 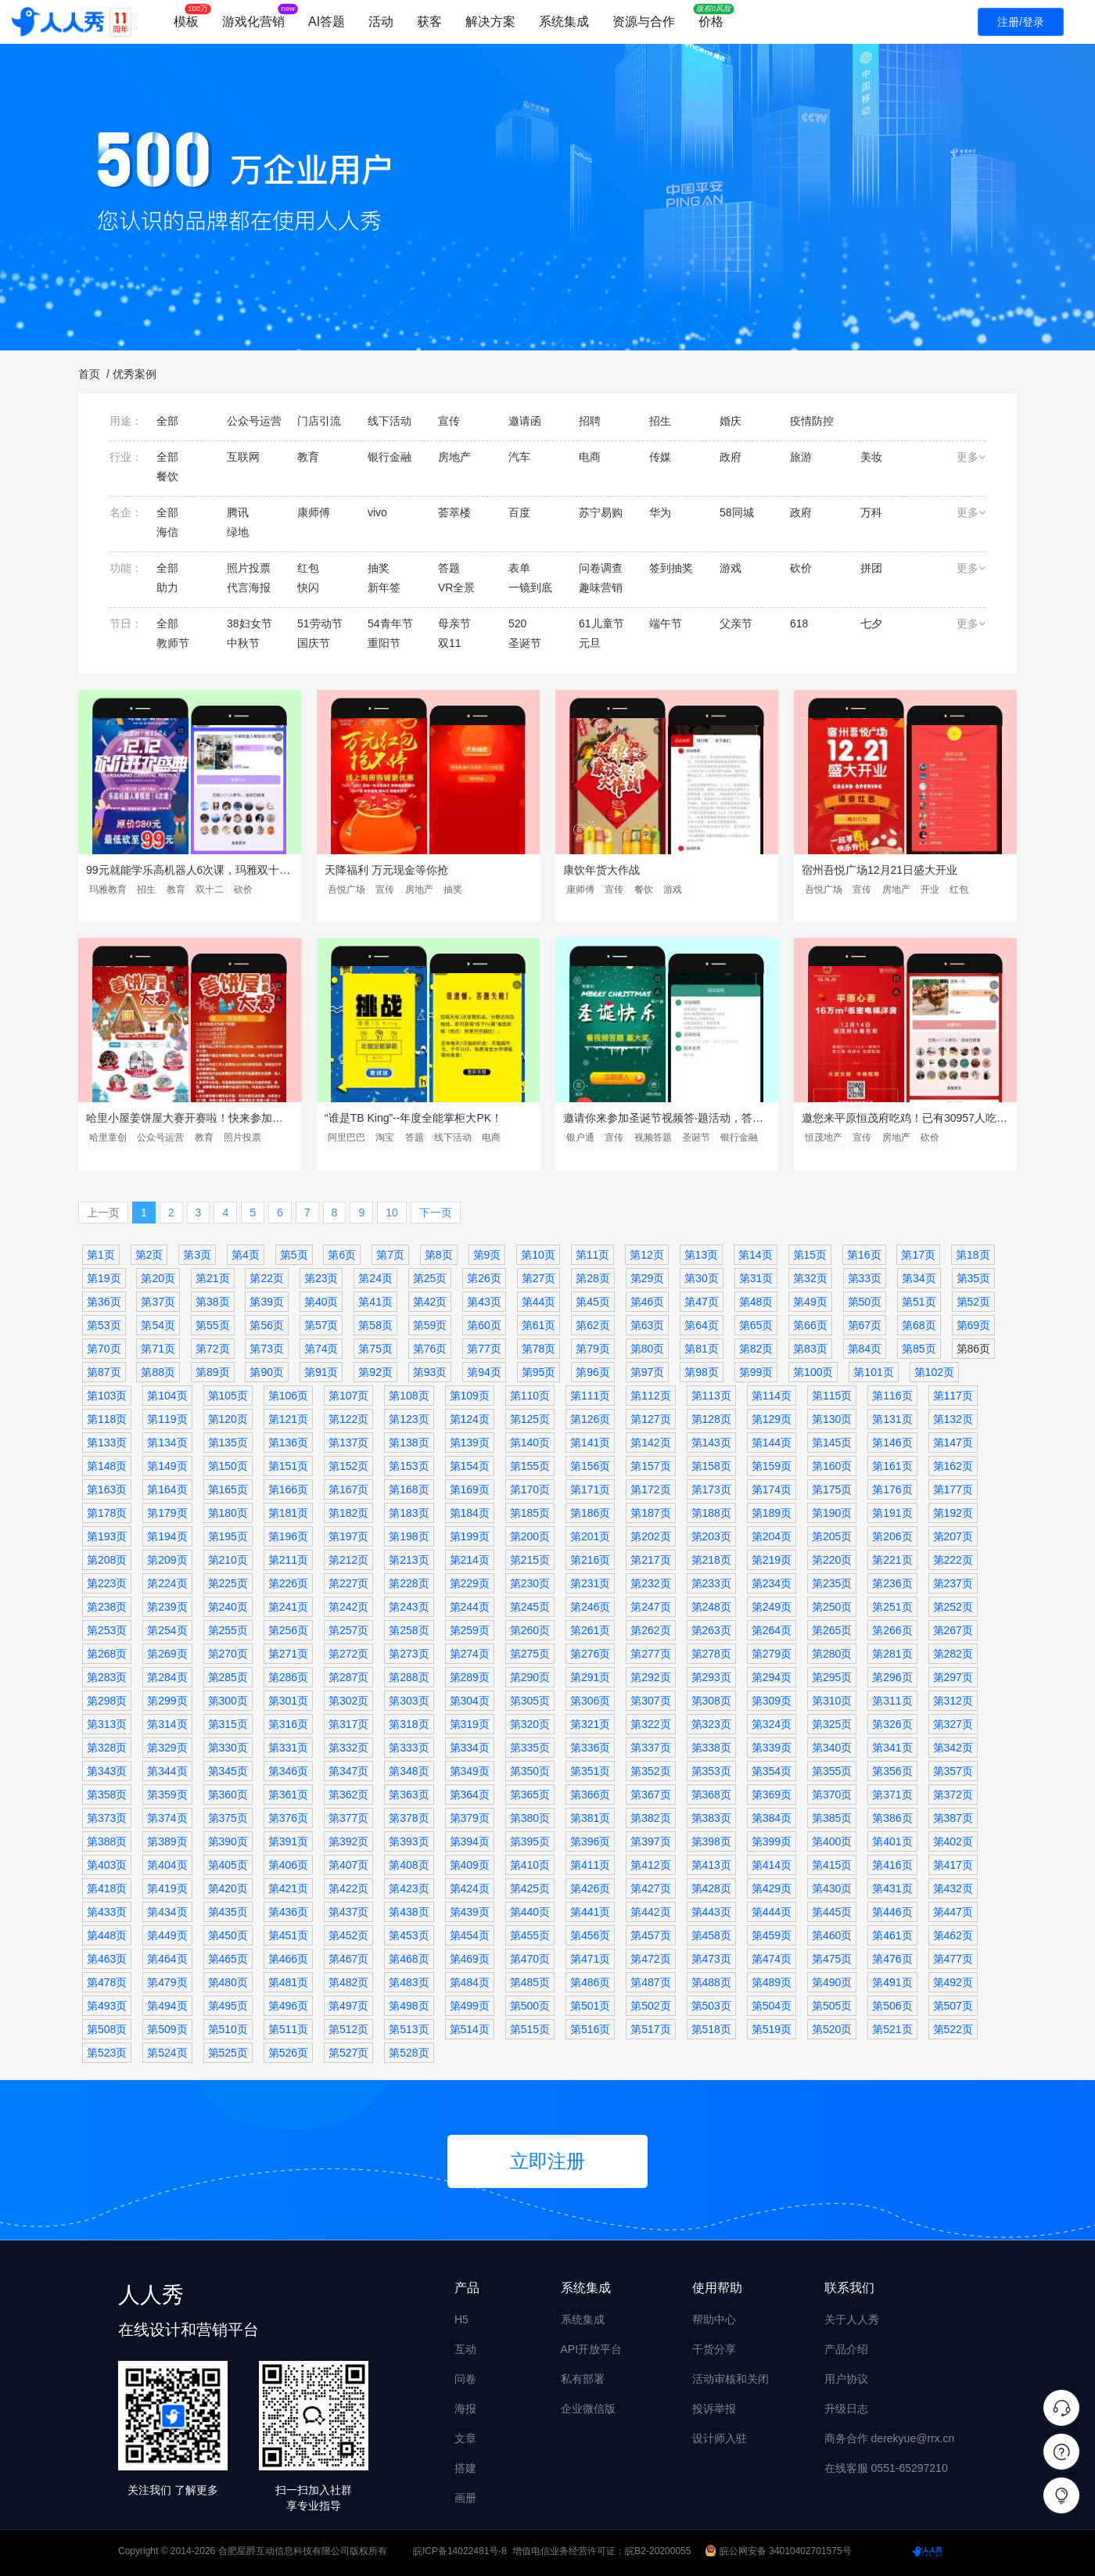 What do you see at coordinates (772, 1607) in the screenshot?
I see `第249页` at bounding box center [772, 1607].